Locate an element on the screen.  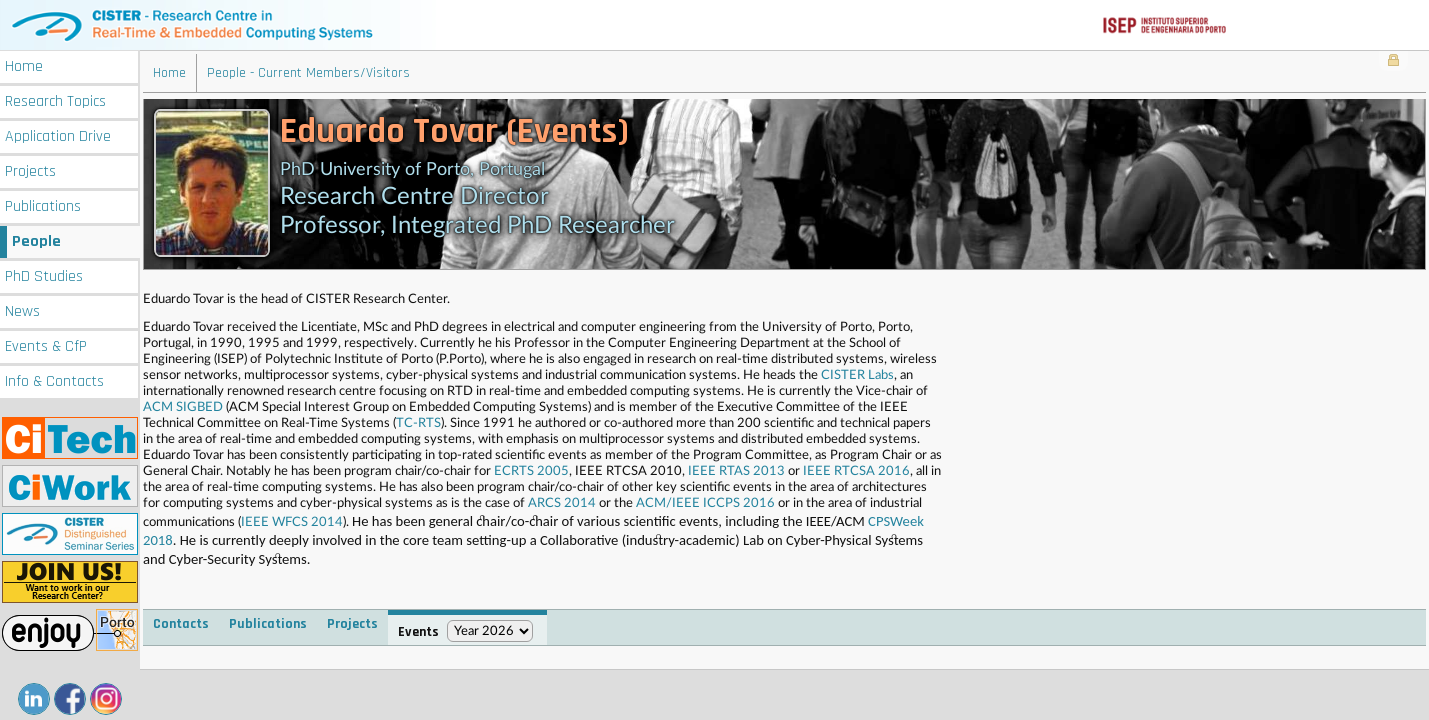
ACM SIGBED is located at coordinates (183, 407).